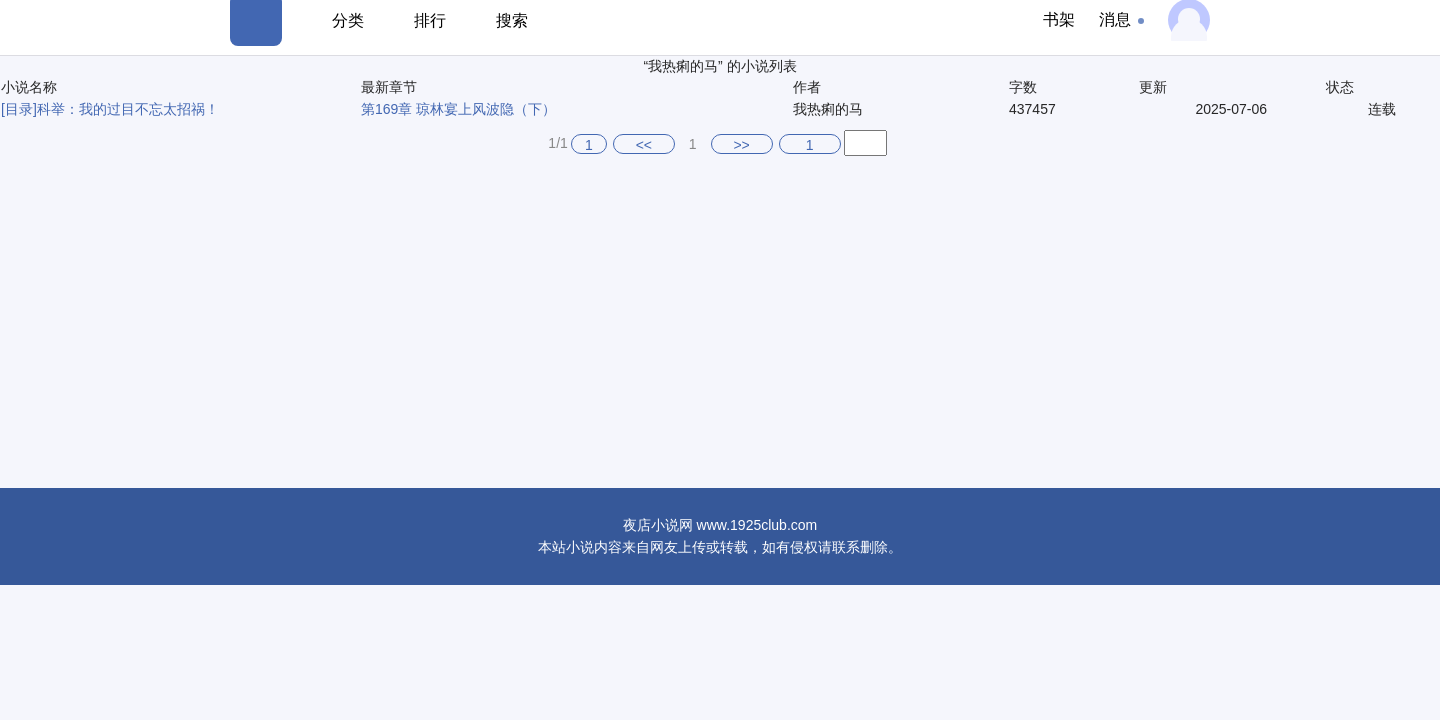  Describe the element at coordinates (19, 109) in the screenshot. I see `[目录]` at that location.